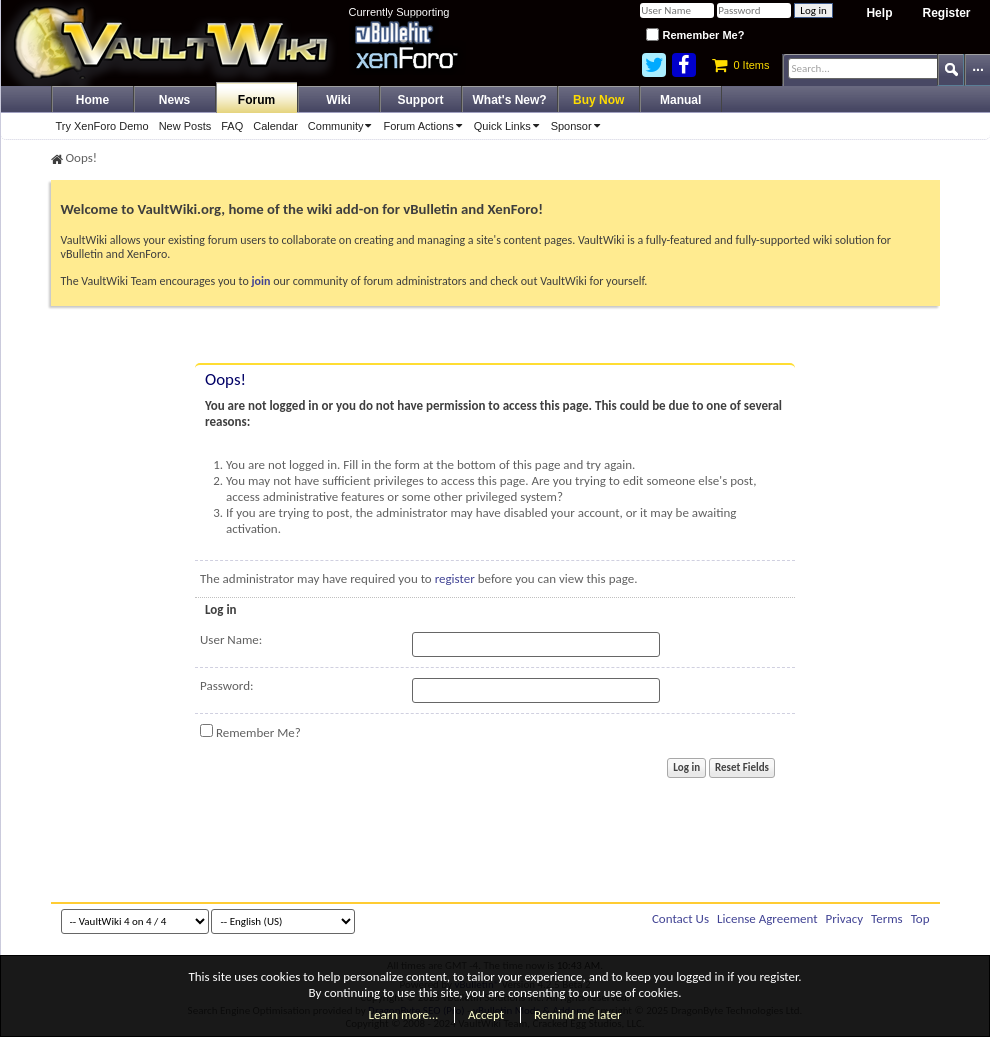  What do you see at coordinates (92, 100) in the screenshot?
I see `Home` at bounding box center [92, 100].